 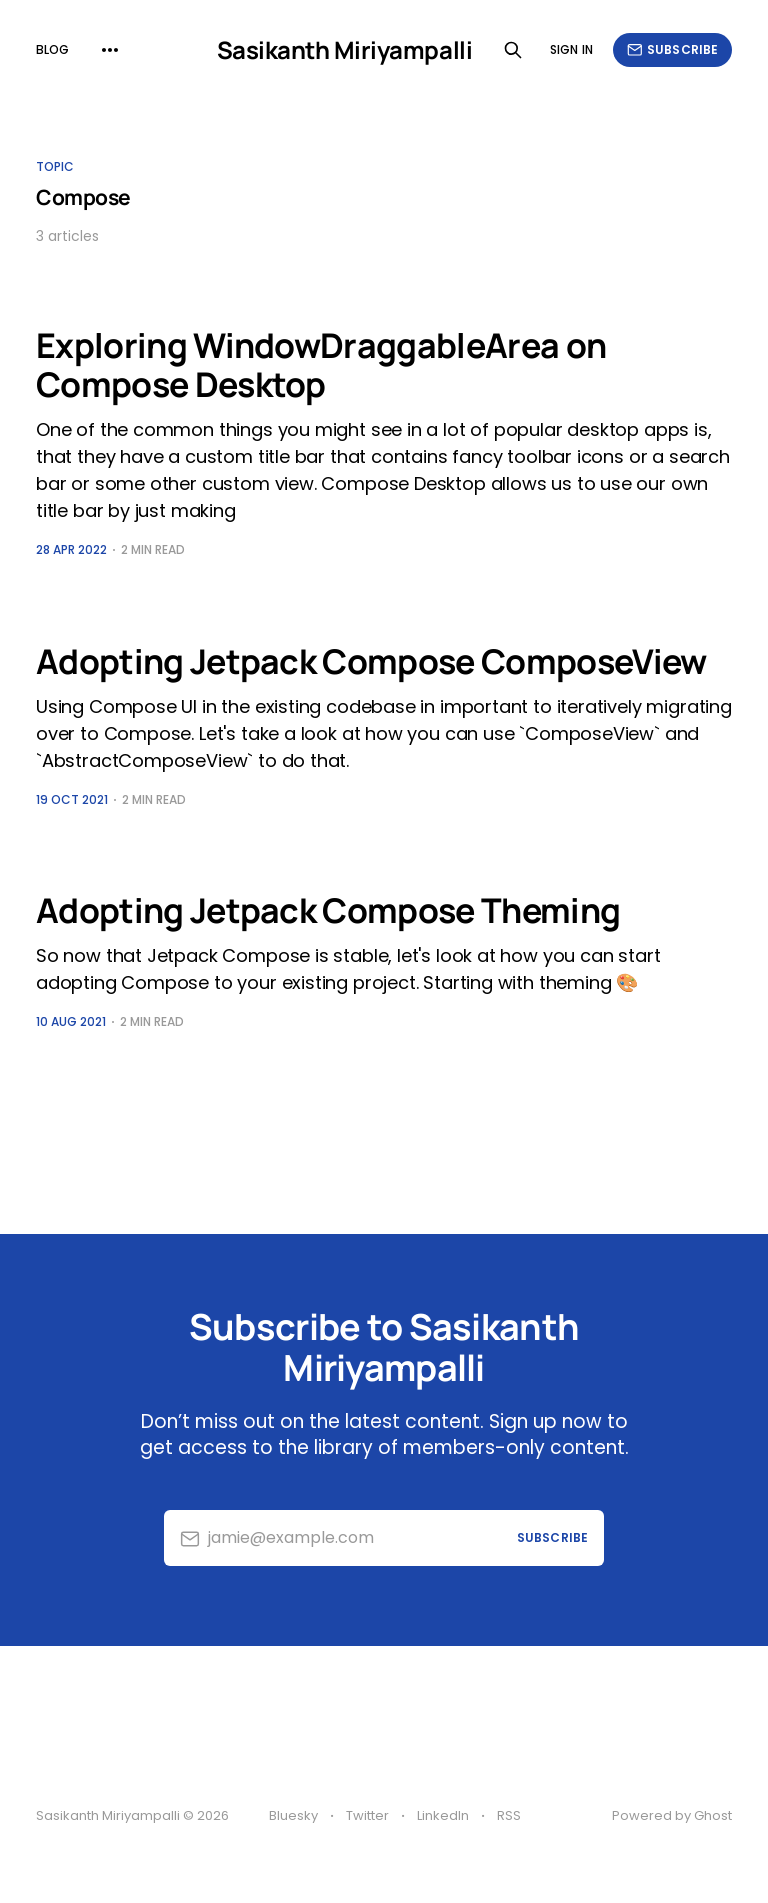 What do you see at coordinates (672, 49) in the screenshot?
I see `Subscribe` at bounding box center [672, 49].